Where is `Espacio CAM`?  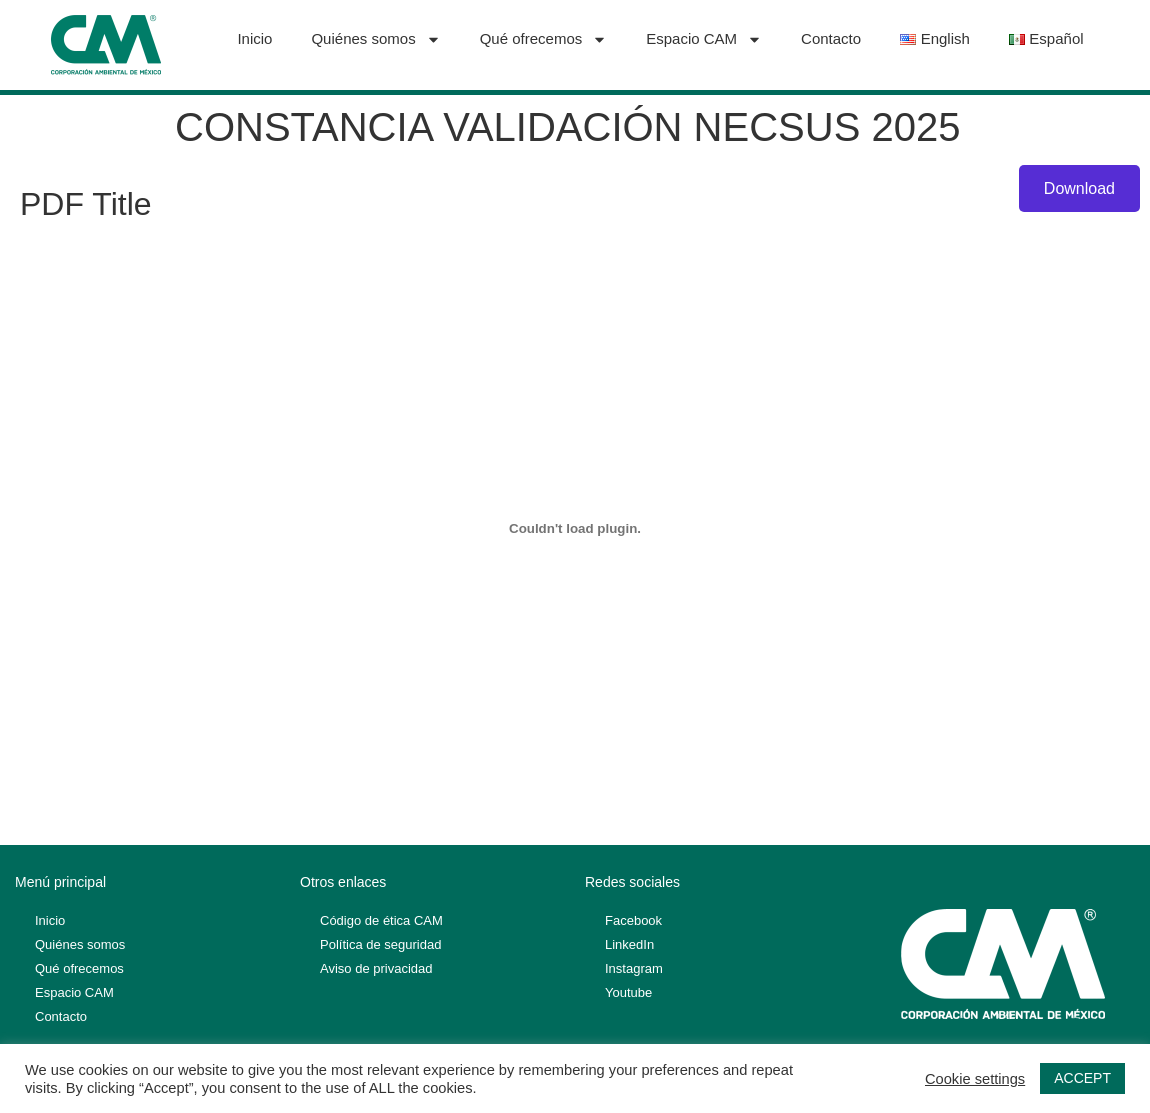 Espacio CAM is located at coordinates (704, 39).